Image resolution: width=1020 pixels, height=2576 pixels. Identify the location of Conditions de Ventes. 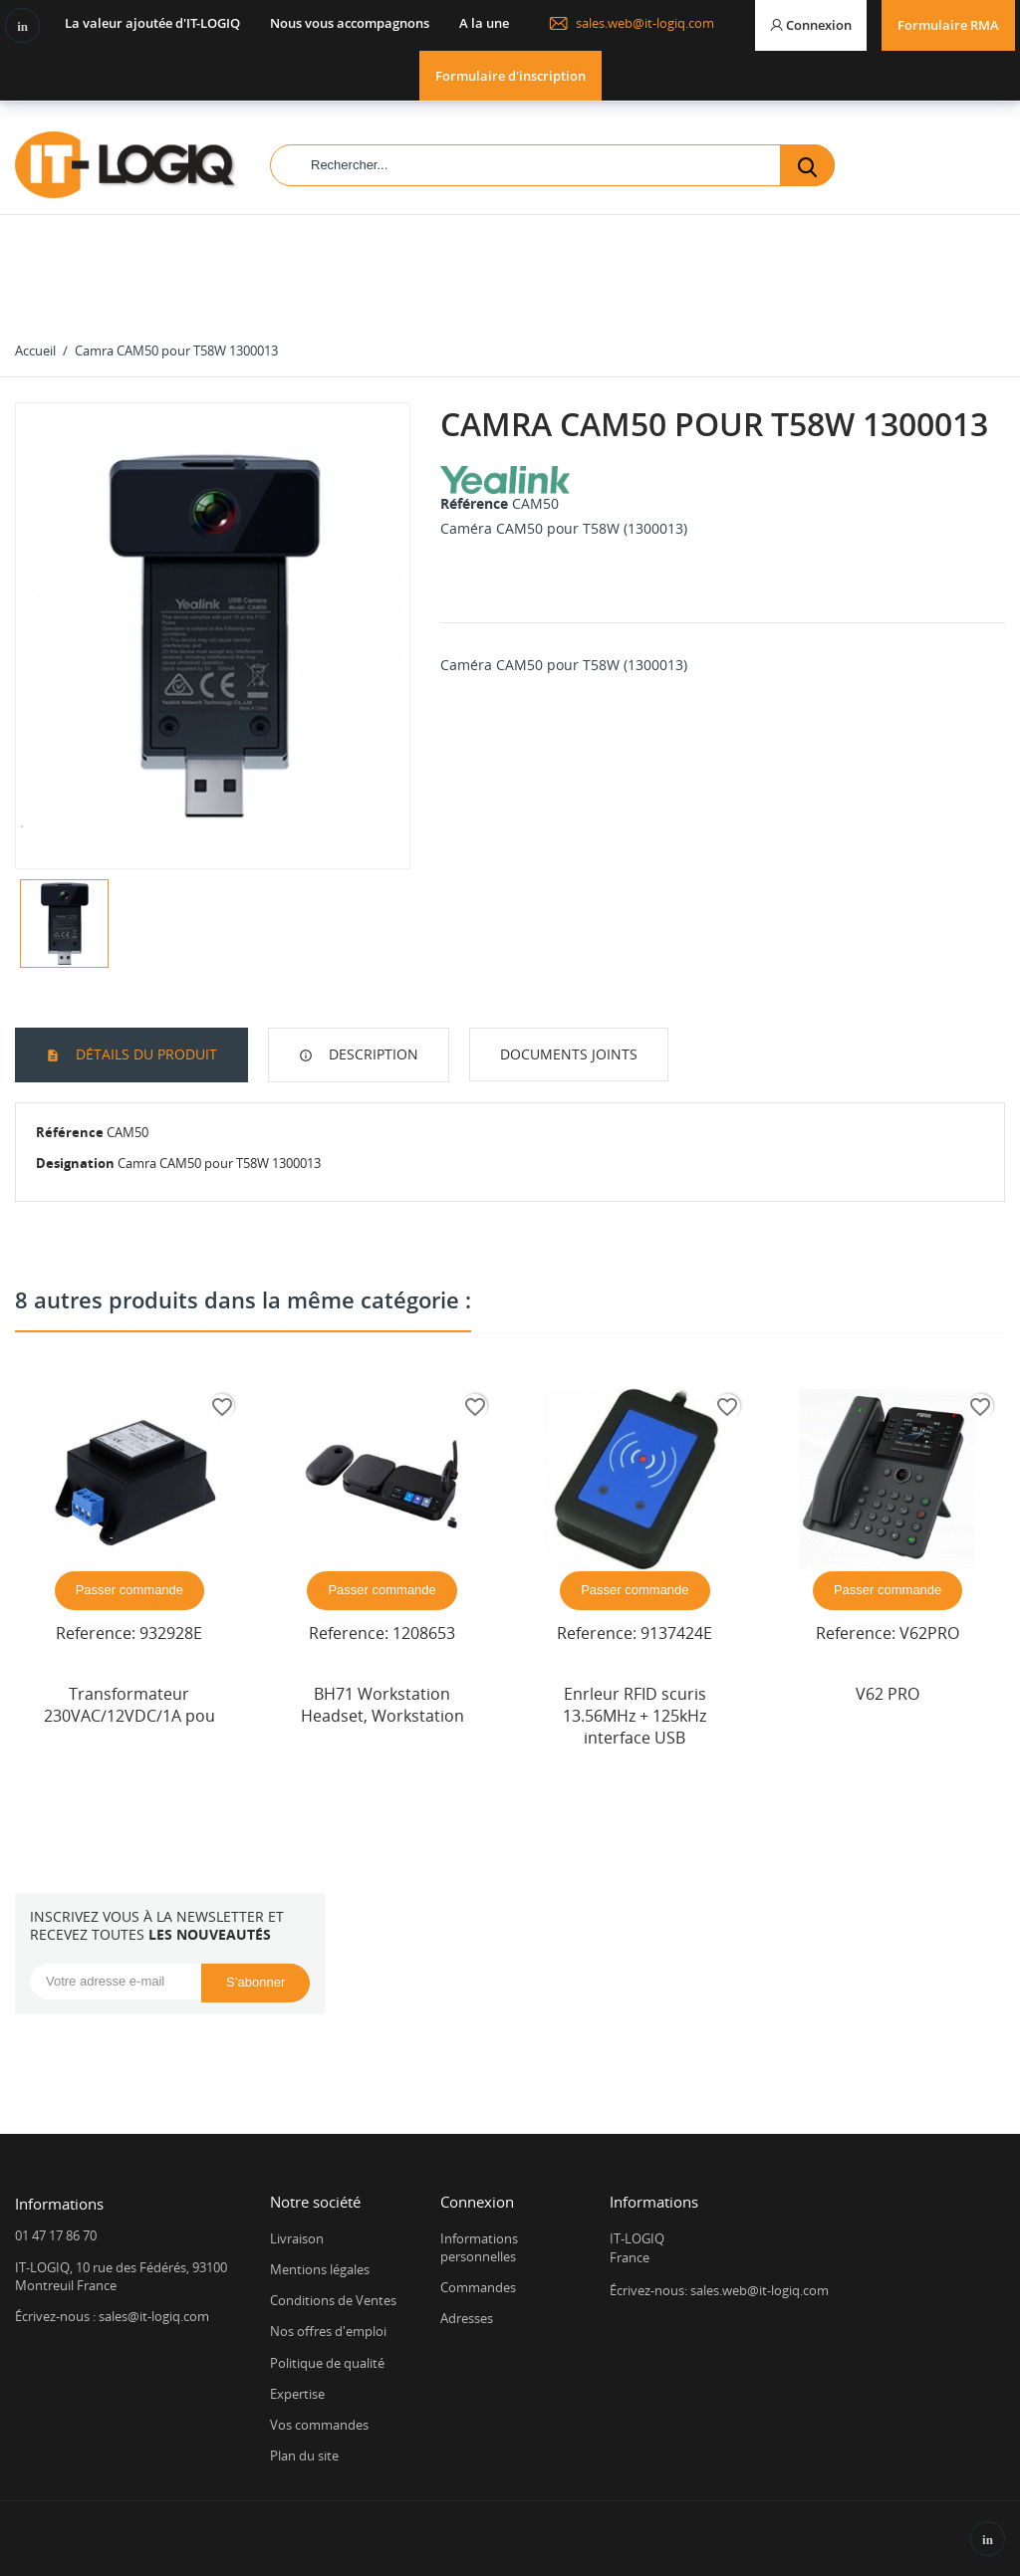
(333, 2300).